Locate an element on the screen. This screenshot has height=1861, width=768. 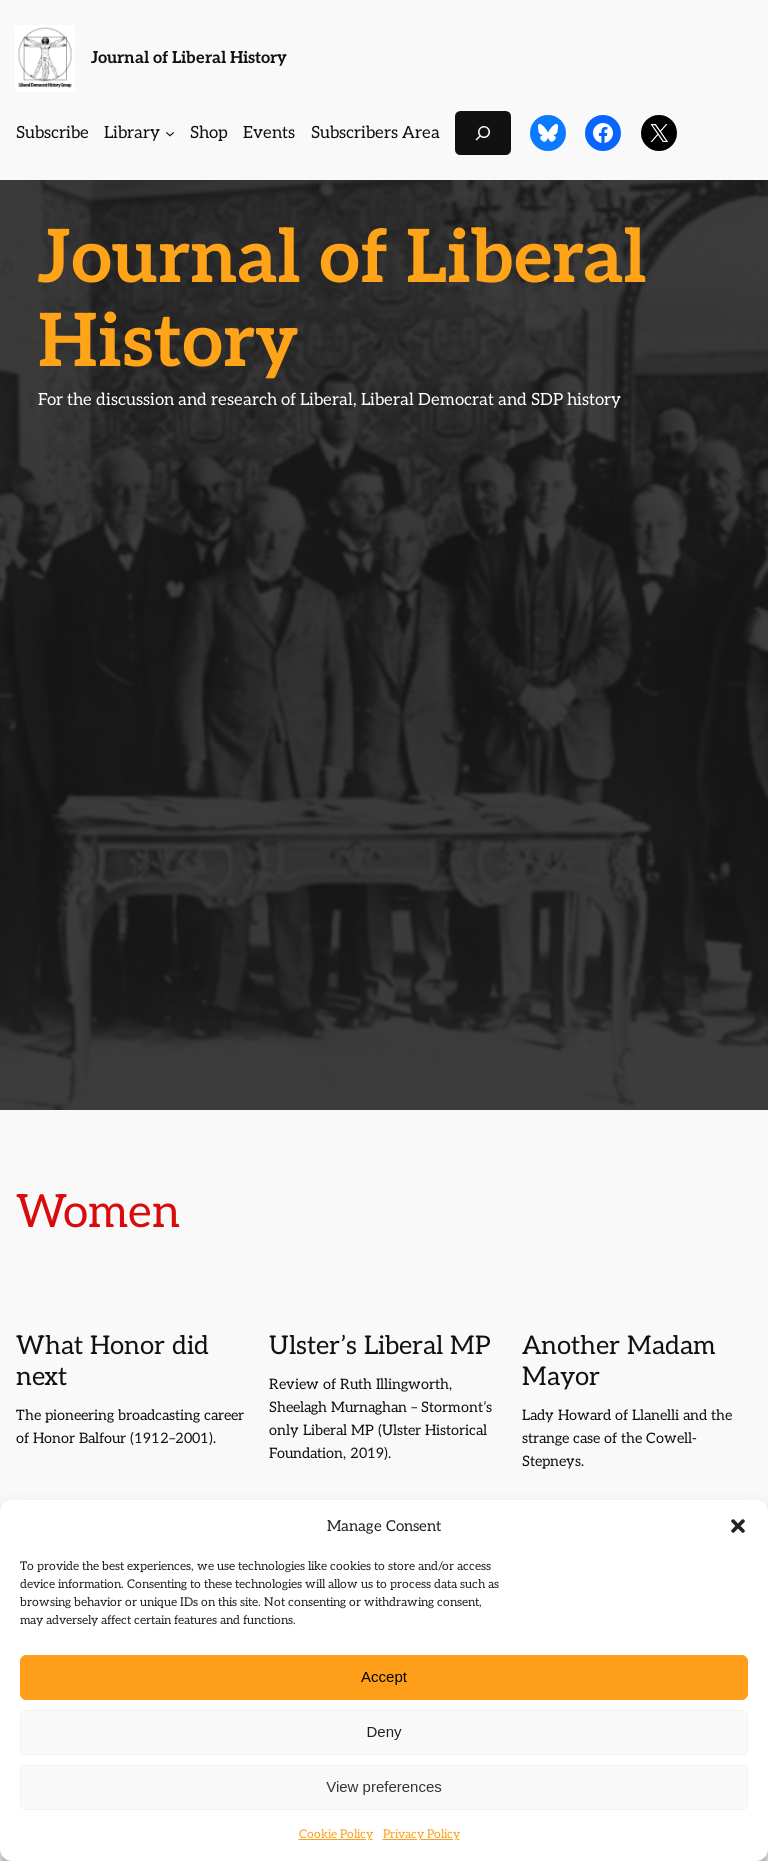
What Honor did next is located at coordinates (112, 1362).